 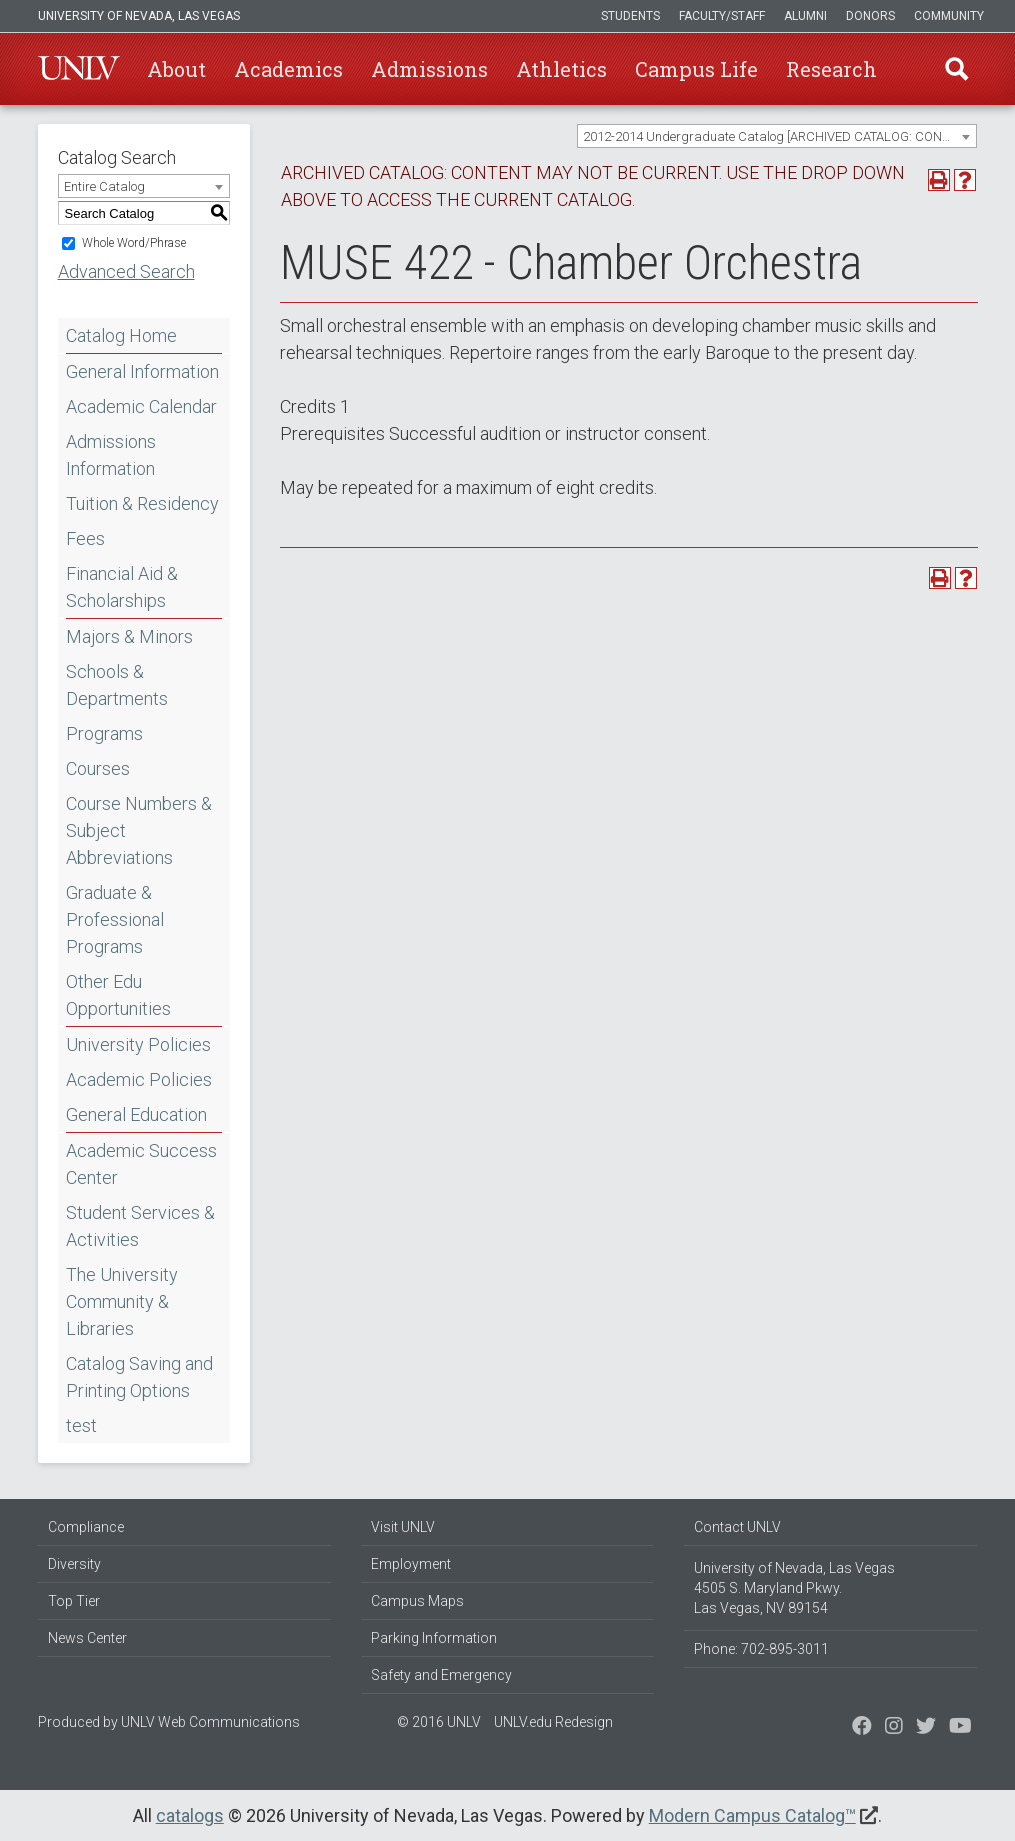 I want to click on Donors, so click(x=870, y=16).